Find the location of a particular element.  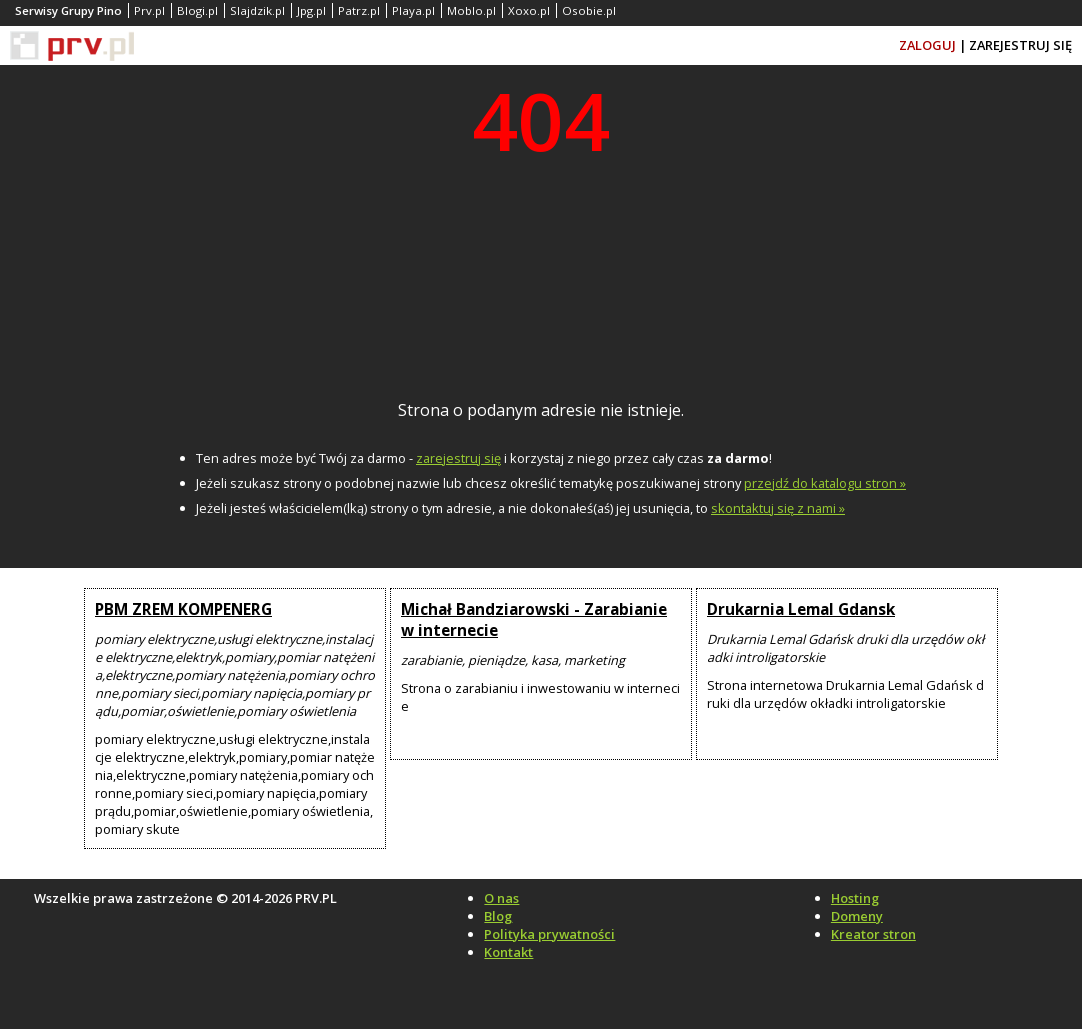

zarejestruj się is located at coordinates (458, 458).